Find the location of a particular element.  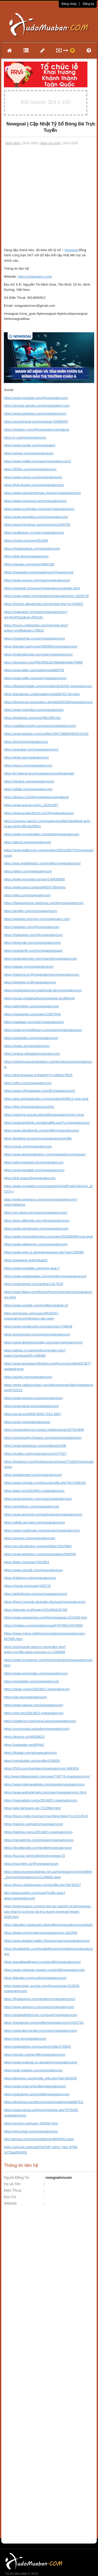

https://www.nintendo-master.com/profil/nowgoalvncom is located at coordinates (44, 1970).